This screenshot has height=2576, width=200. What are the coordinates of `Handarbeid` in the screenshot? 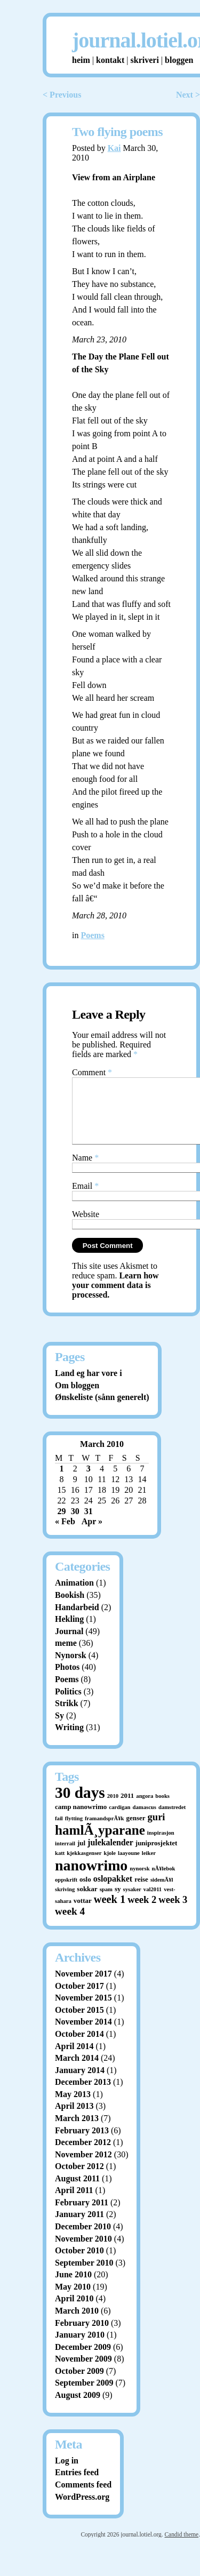 It's located at (77, 1620).